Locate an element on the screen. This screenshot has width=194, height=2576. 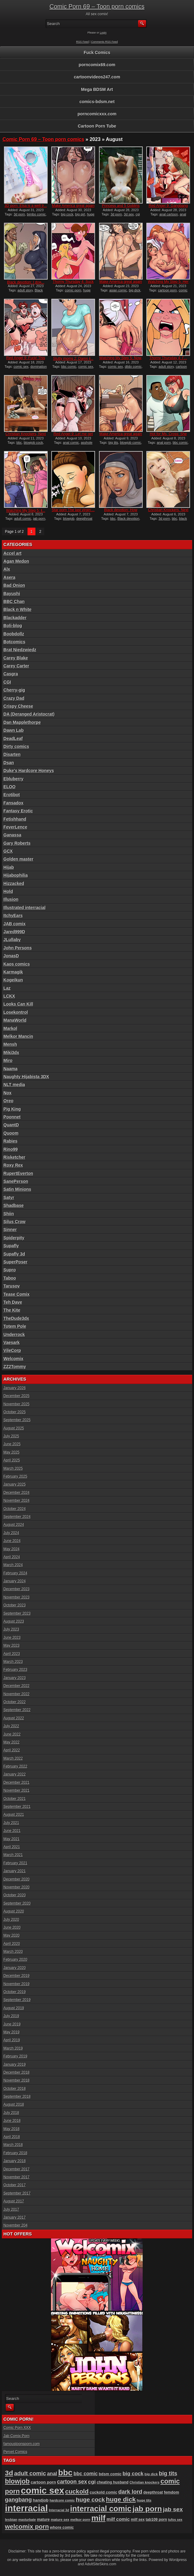
July 2019 is located at coordinates (11, 2016).